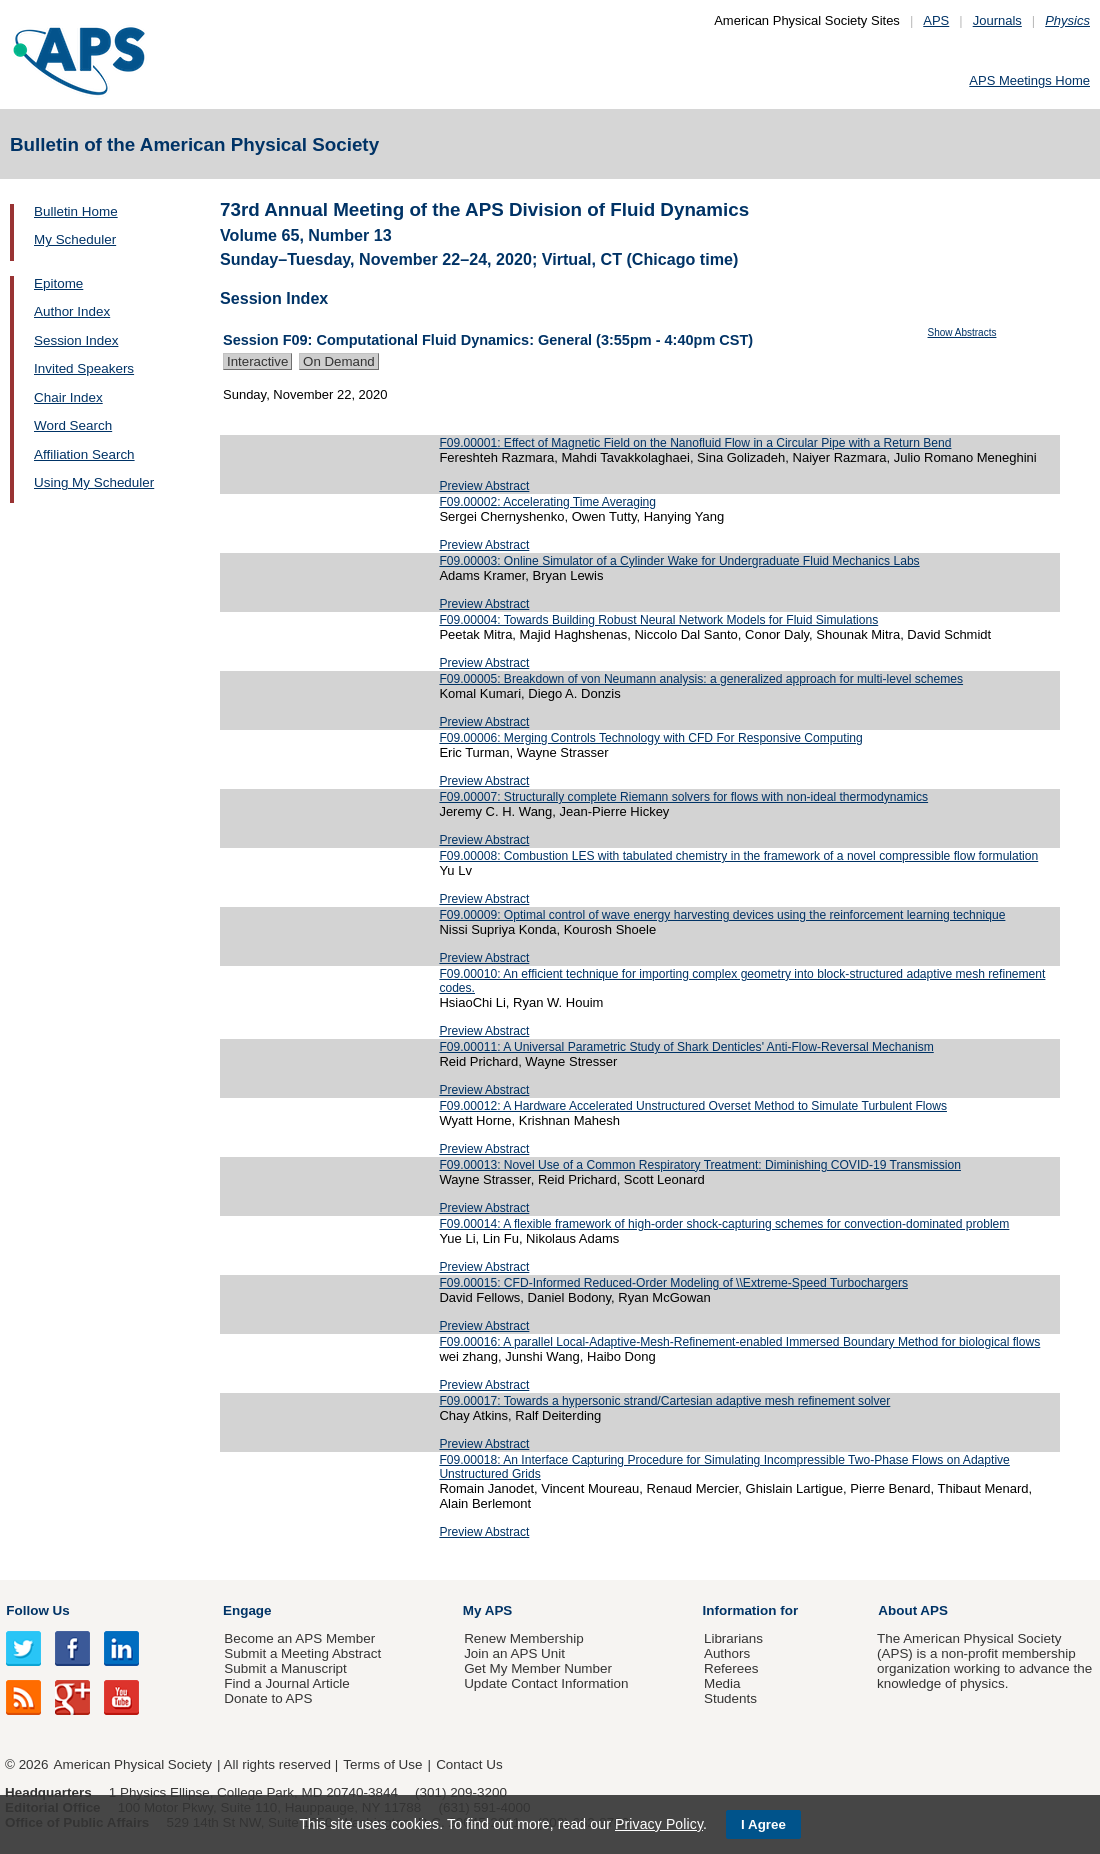  Describe the element at coordinates (84, 454) in the screenshot. I see `Affiliation Search` at that location.